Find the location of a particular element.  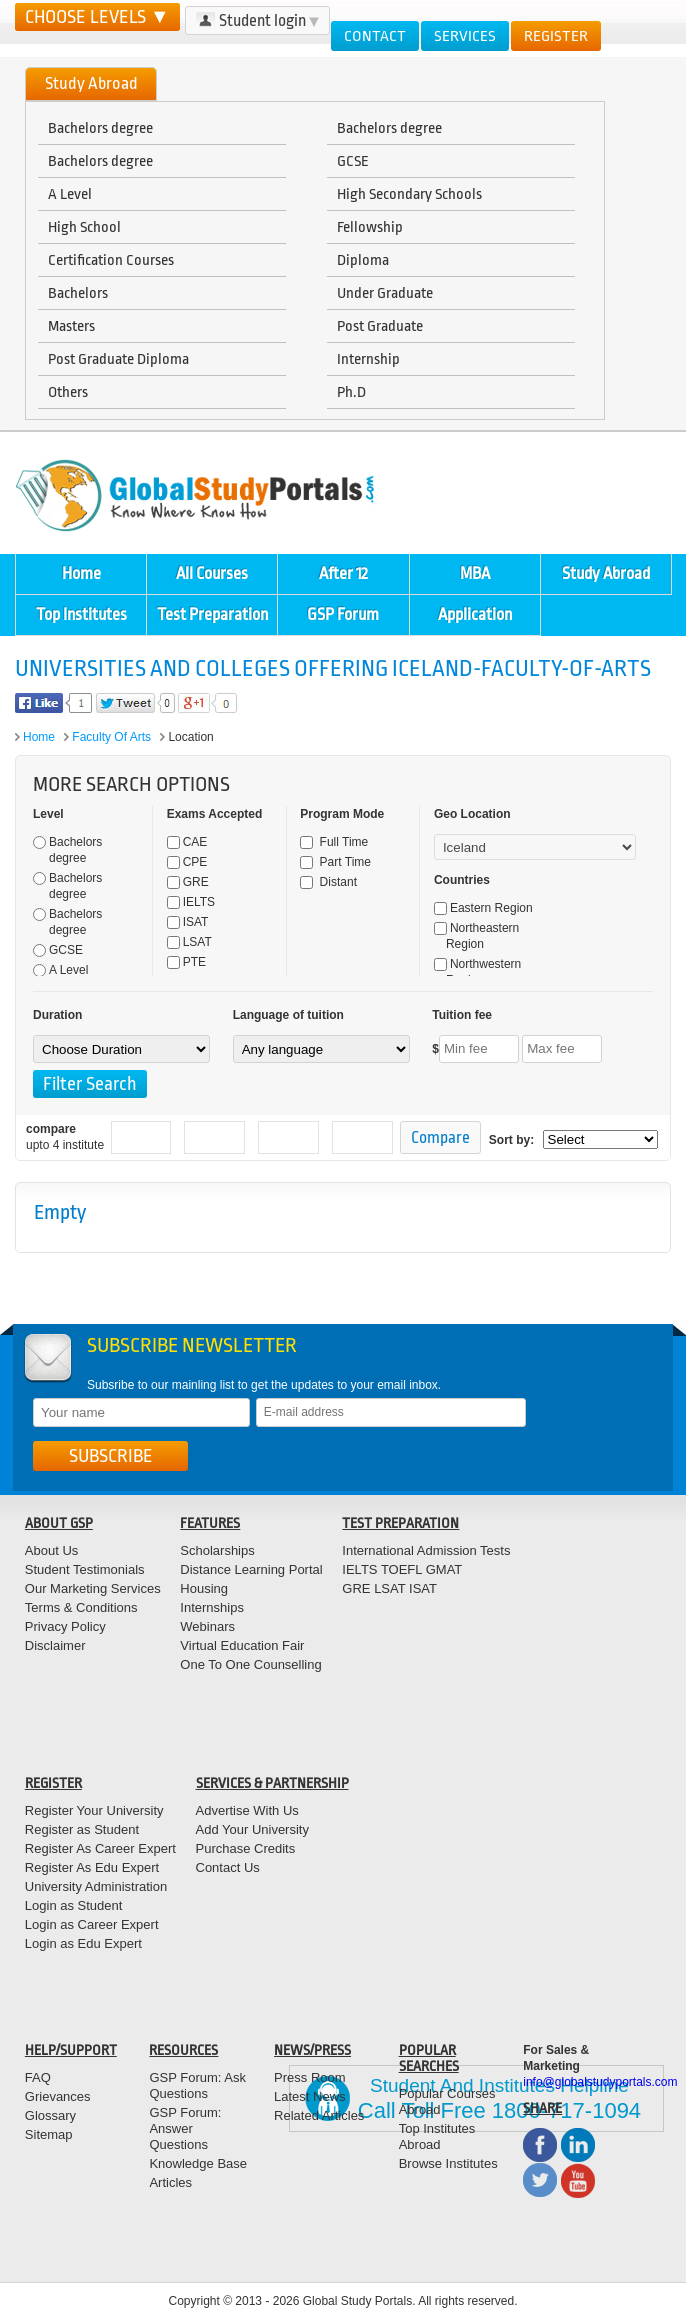

Part Time is located at coordinates (335, 862).